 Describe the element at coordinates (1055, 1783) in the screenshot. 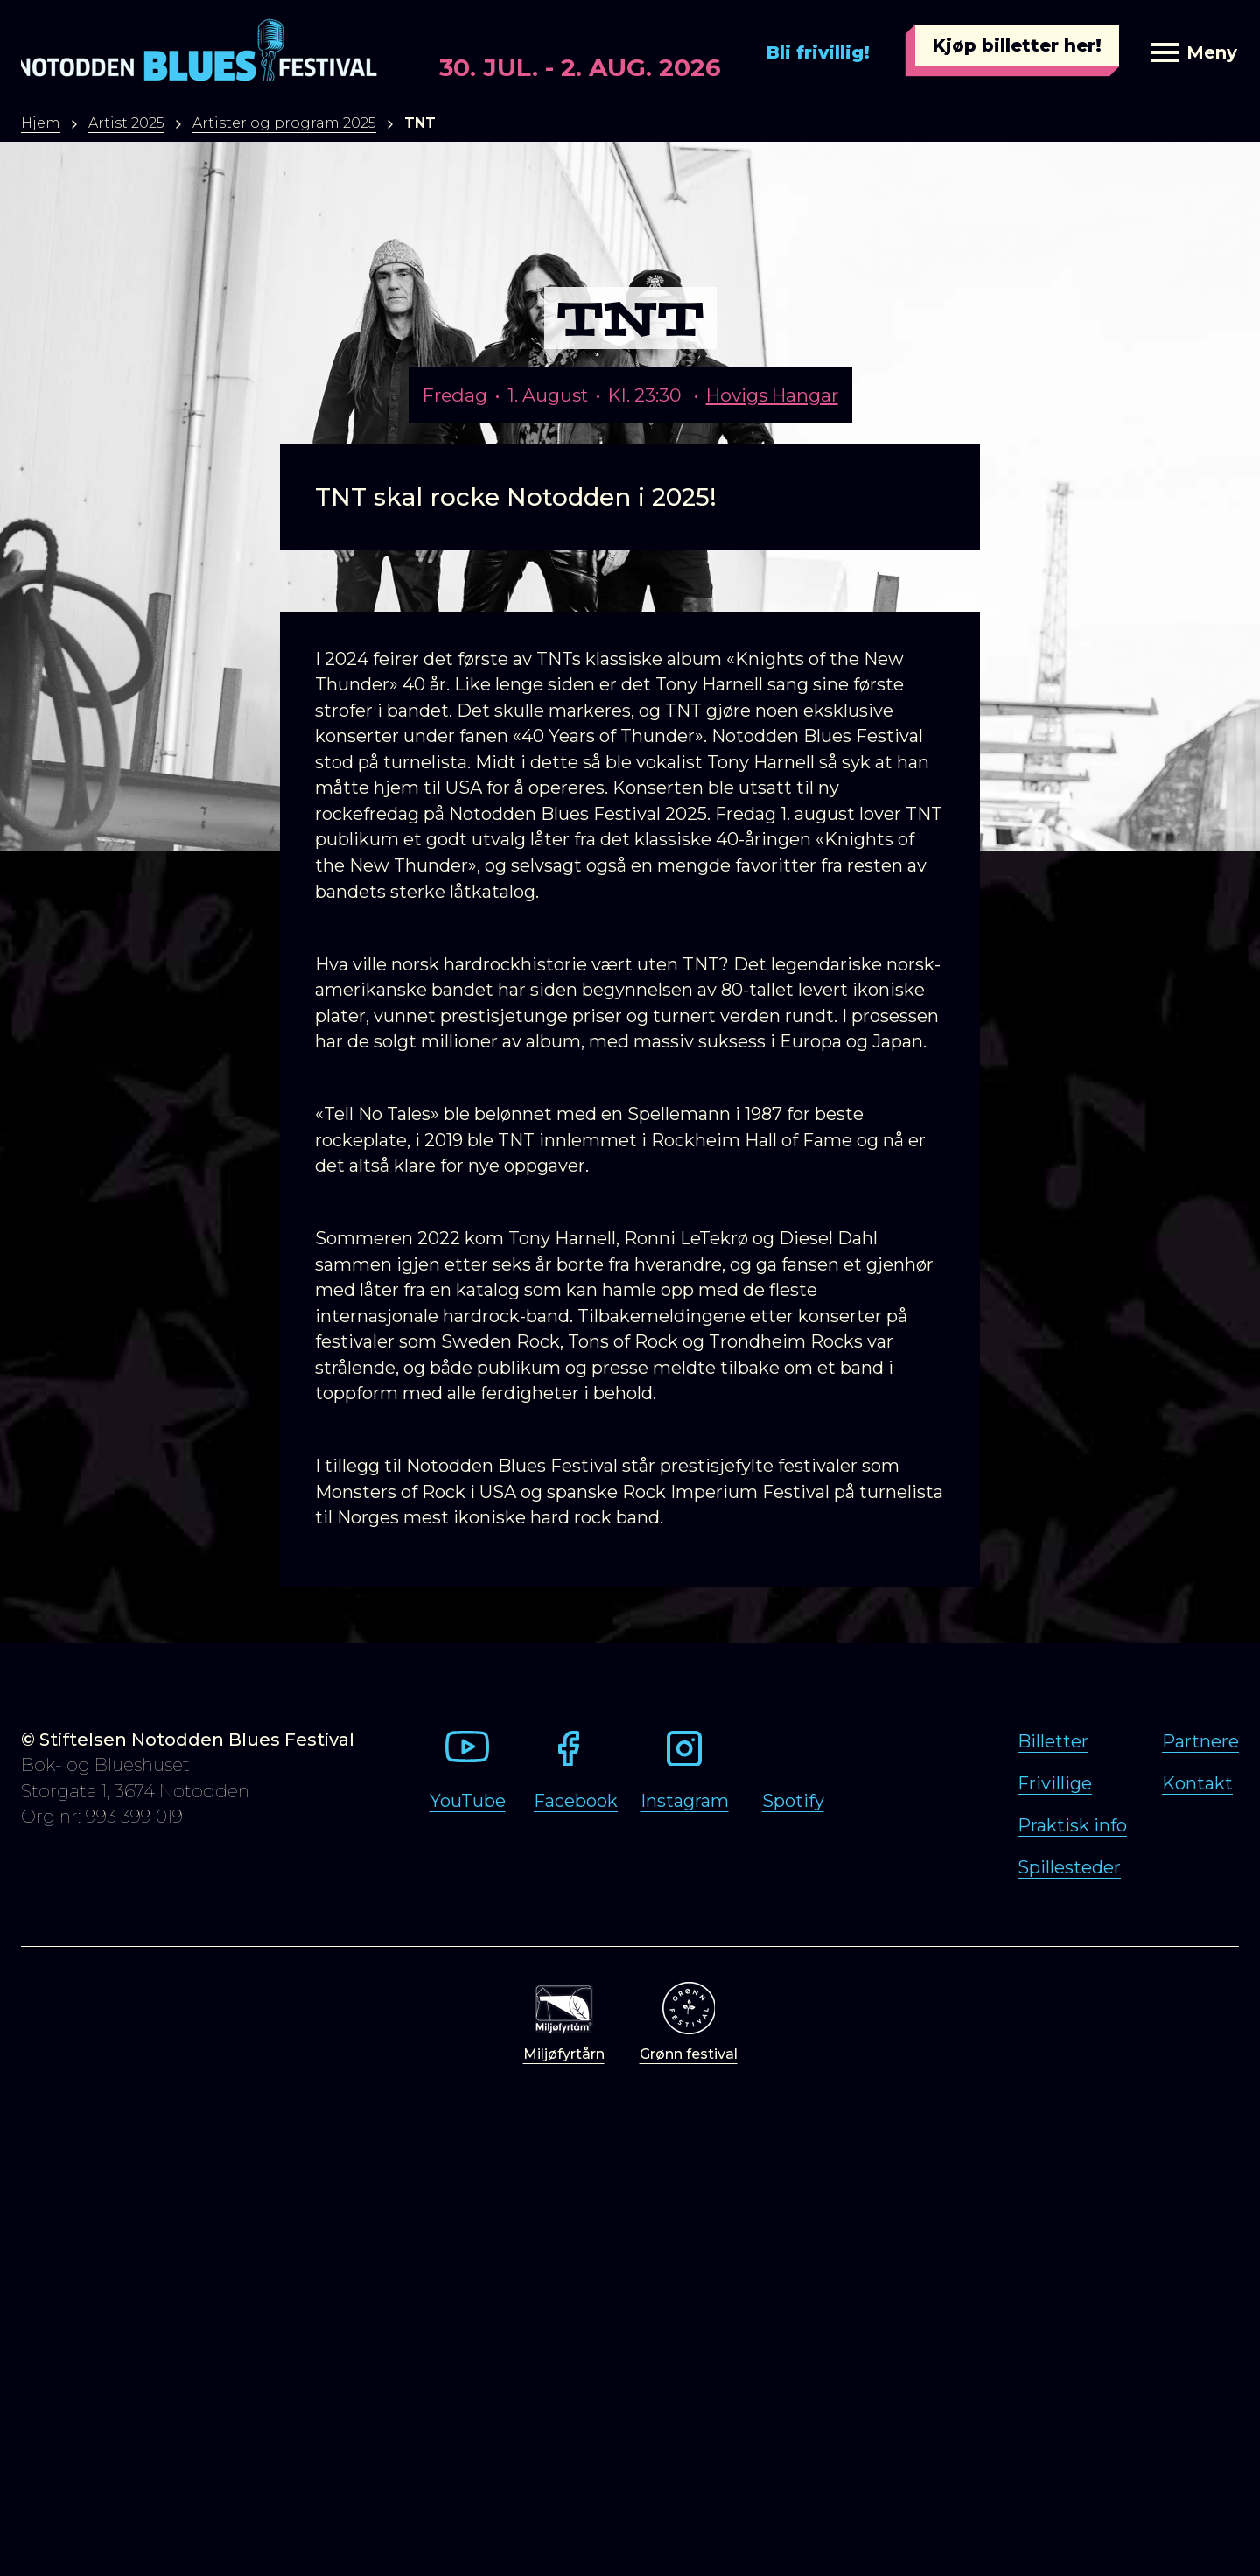

I see `Frivillige` at that location.